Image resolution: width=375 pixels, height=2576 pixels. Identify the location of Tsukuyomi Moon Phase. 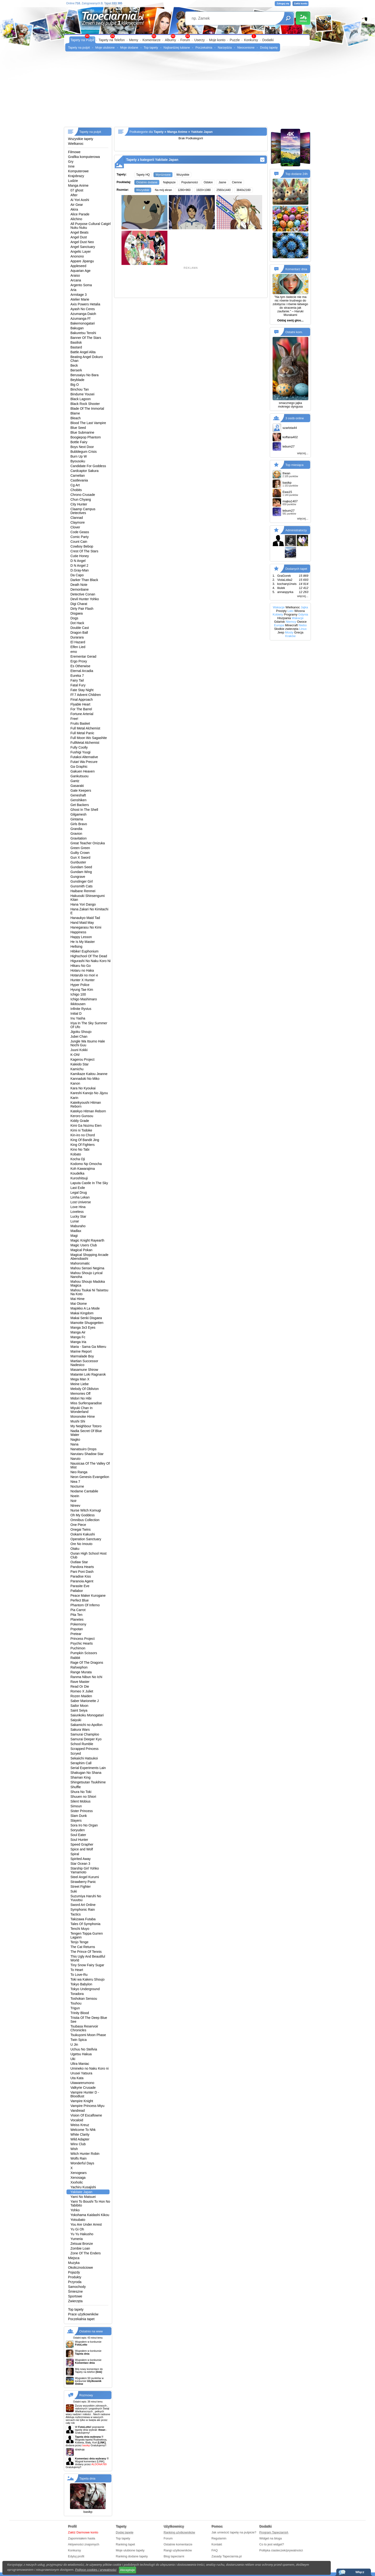
(88, 2035).